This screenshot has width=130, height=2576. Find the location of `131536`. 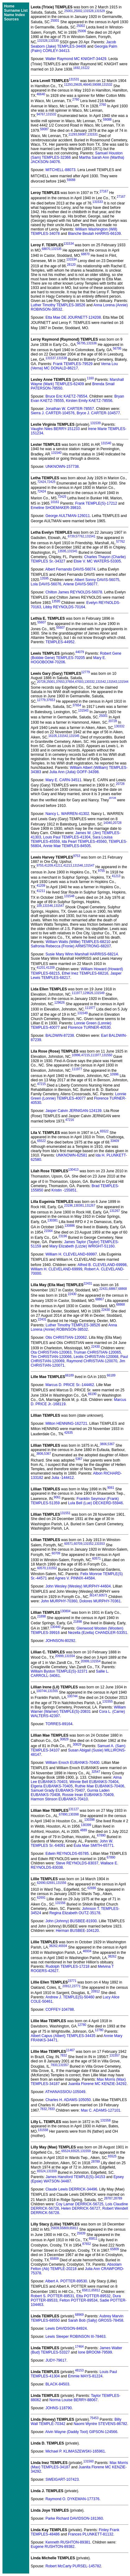

131536 is located at coordinates (91, 343).